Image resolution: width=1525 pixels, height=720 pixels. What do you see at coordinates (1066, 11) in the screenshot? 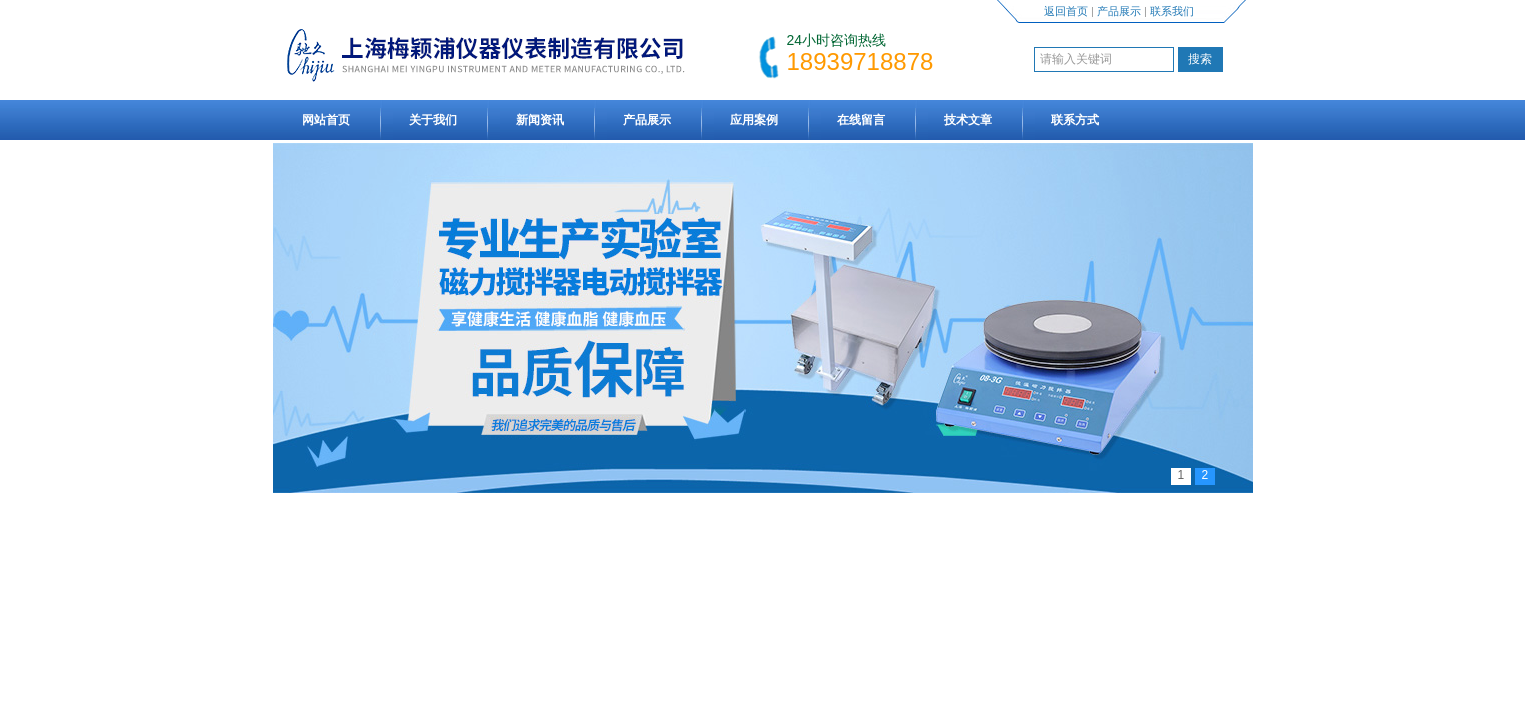
I see `返回首页` at bounding box center [1066, 11].